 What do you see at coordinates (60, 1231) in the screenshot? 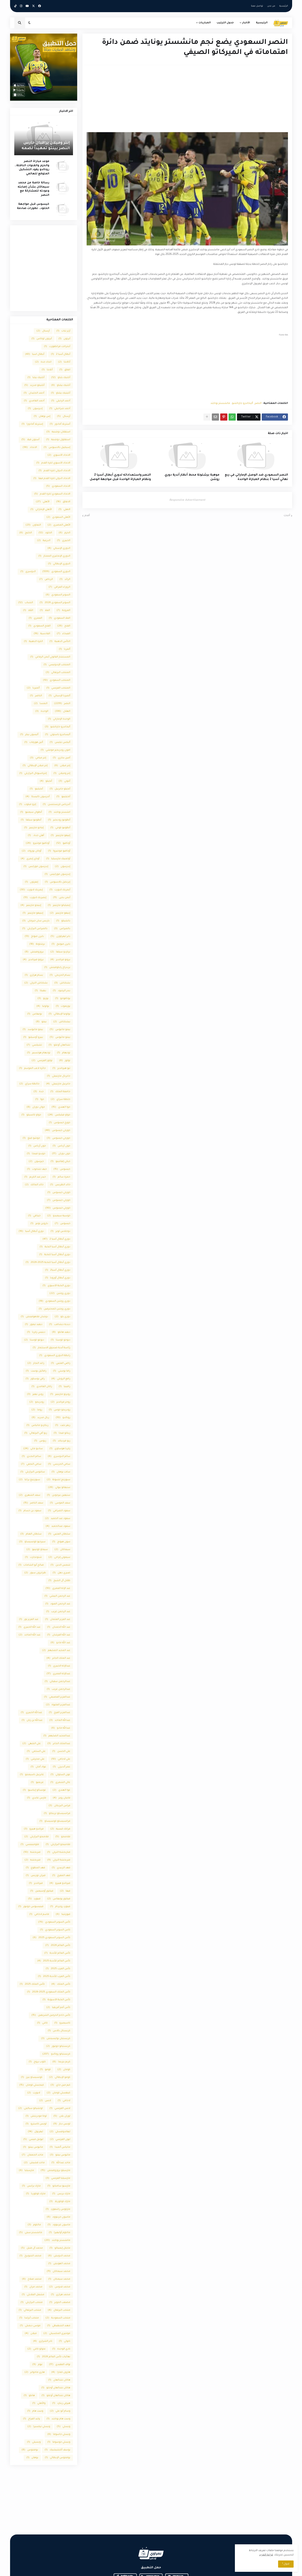
I see `دوجلاس لويز` at bounding box center [60, 1231].